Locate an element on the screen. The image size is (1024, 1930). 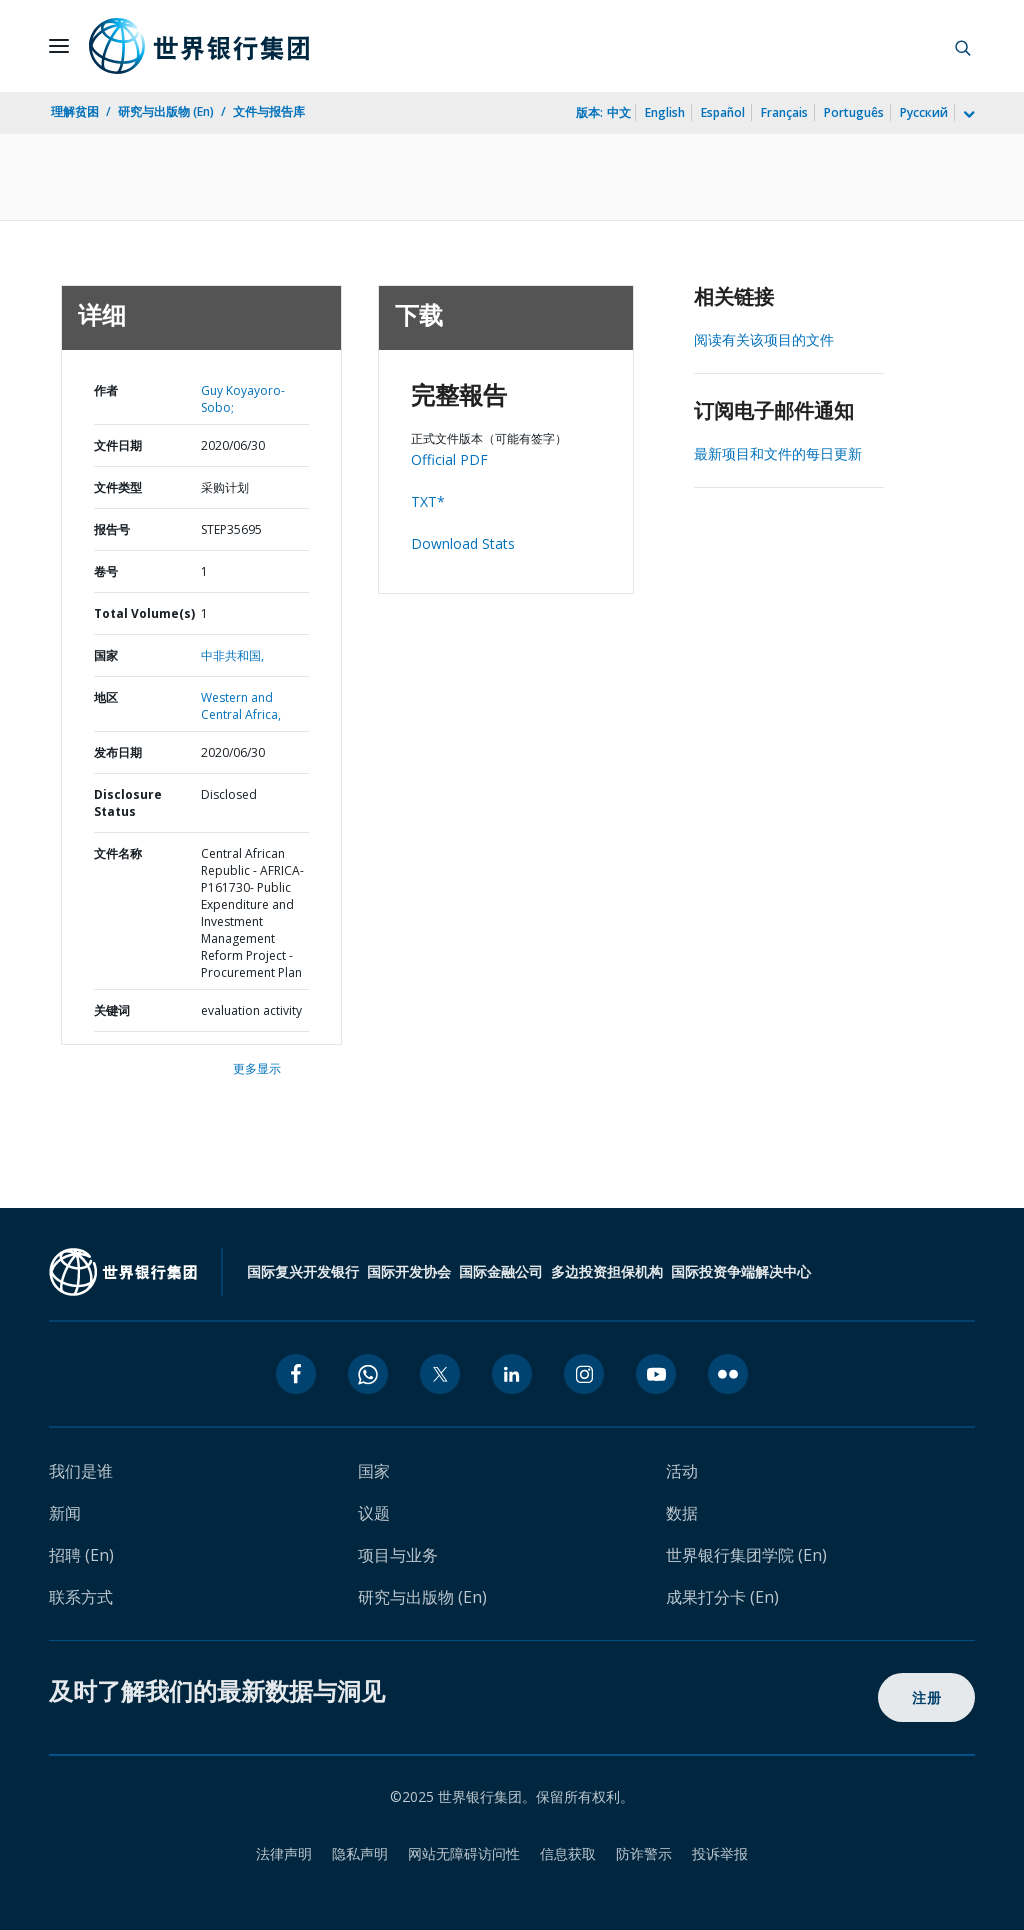
我们是谁 is located at coordinates (81, 1471).